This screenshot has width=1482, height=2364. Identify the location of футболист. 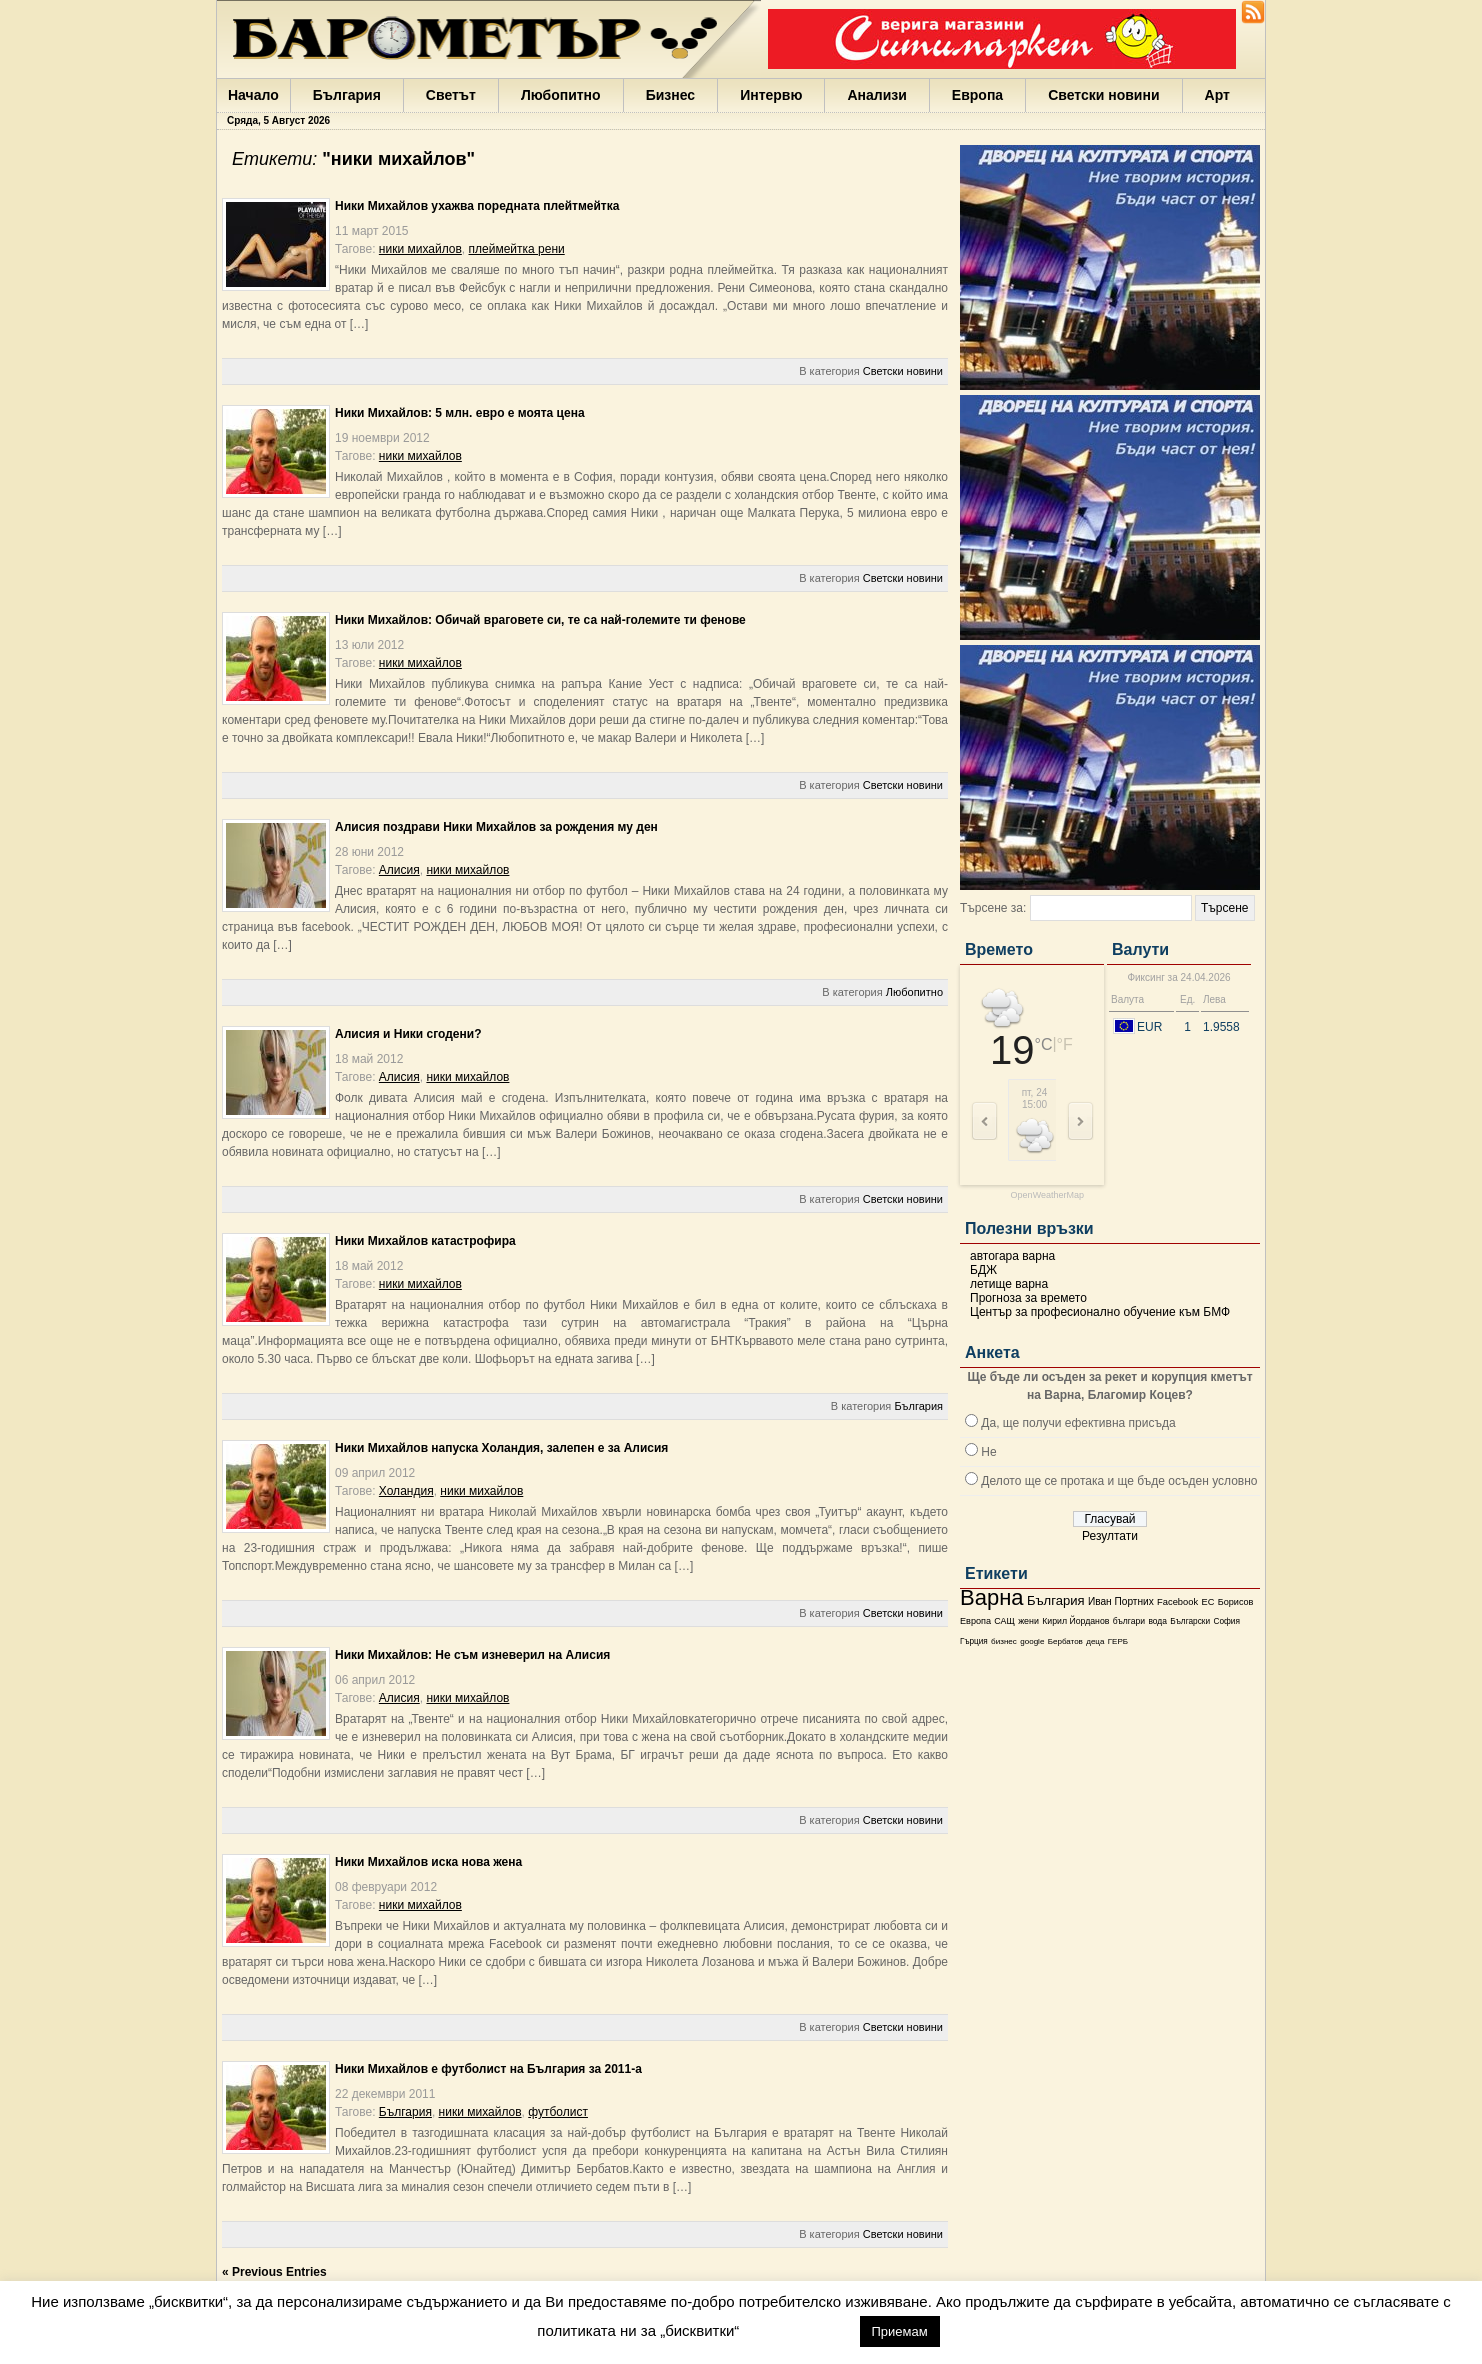
(558, 2112).